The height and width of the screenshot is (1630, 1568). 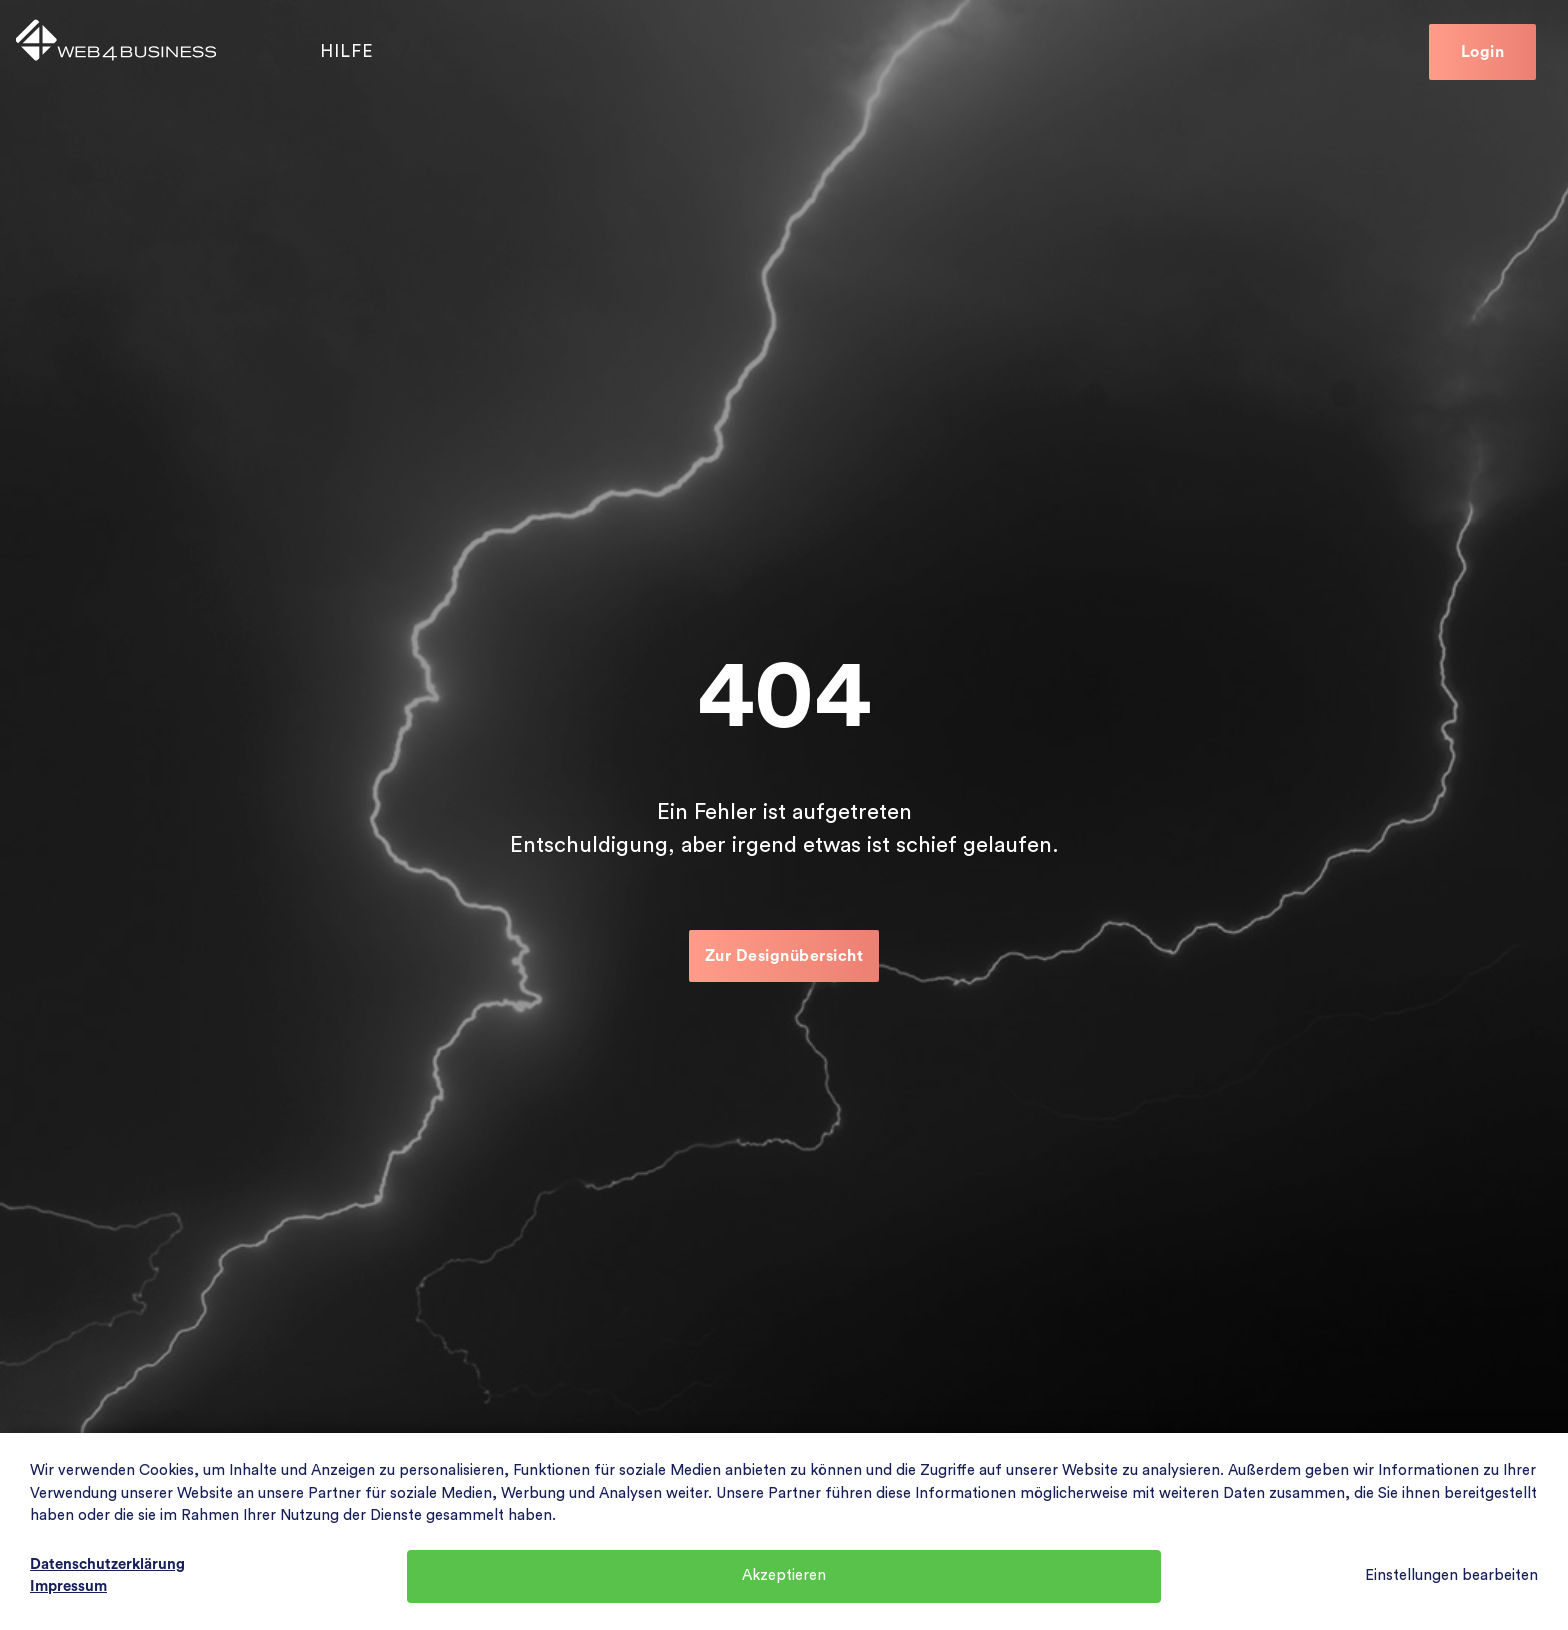 What do you see at coordinates (107, 1564) in the screenshot?
I see `Datenschutzerklärung` at bounding box center [107, 1564].